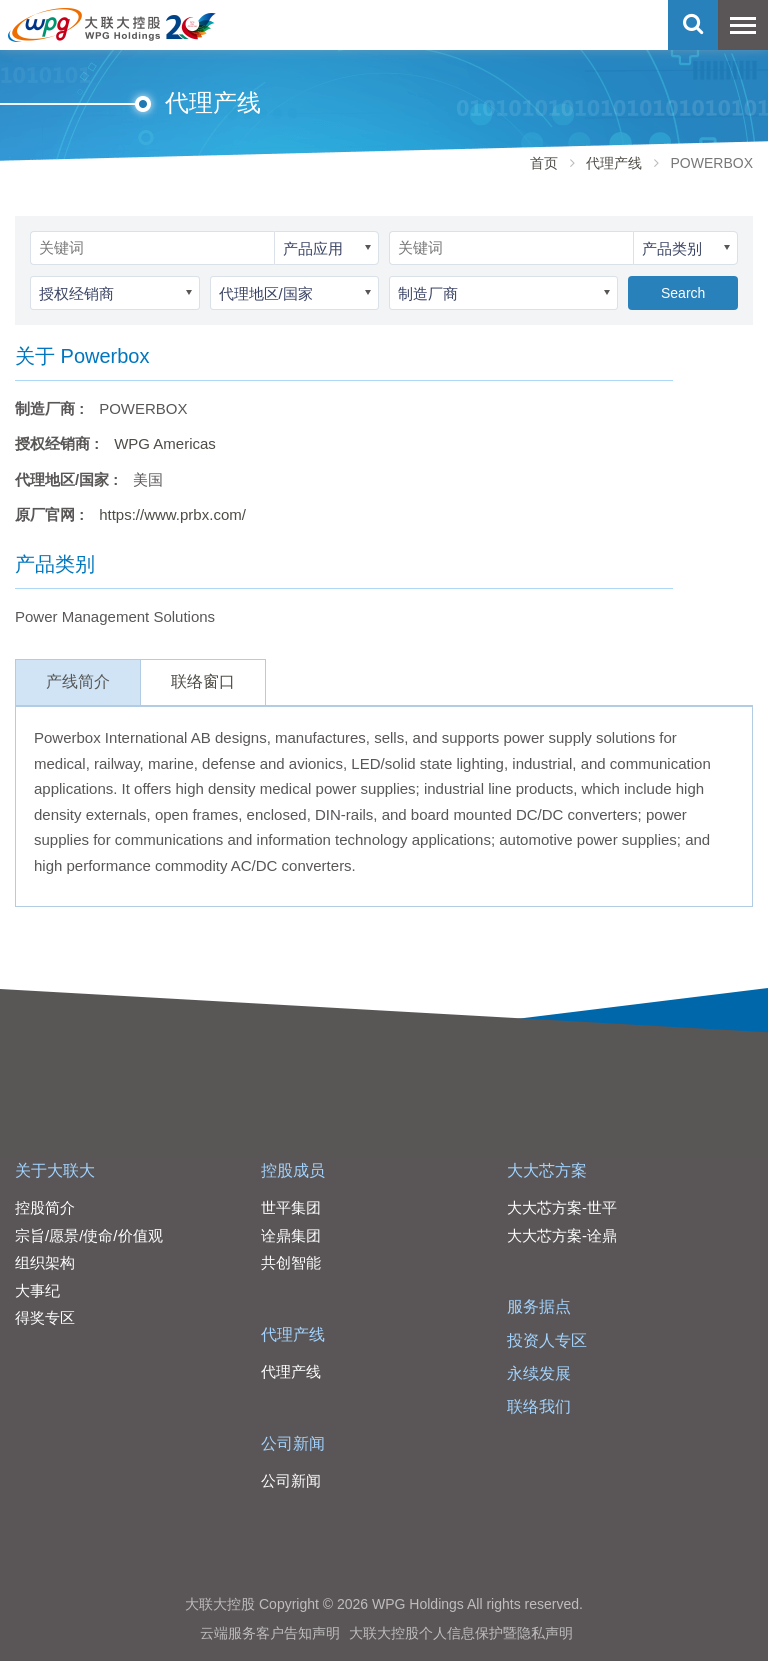 This screenshot has height=1661, width=768. What do you see at coordinates (291, 1262) in the screenshot?
I see `共创智能` at bounding box center [291, 1262].